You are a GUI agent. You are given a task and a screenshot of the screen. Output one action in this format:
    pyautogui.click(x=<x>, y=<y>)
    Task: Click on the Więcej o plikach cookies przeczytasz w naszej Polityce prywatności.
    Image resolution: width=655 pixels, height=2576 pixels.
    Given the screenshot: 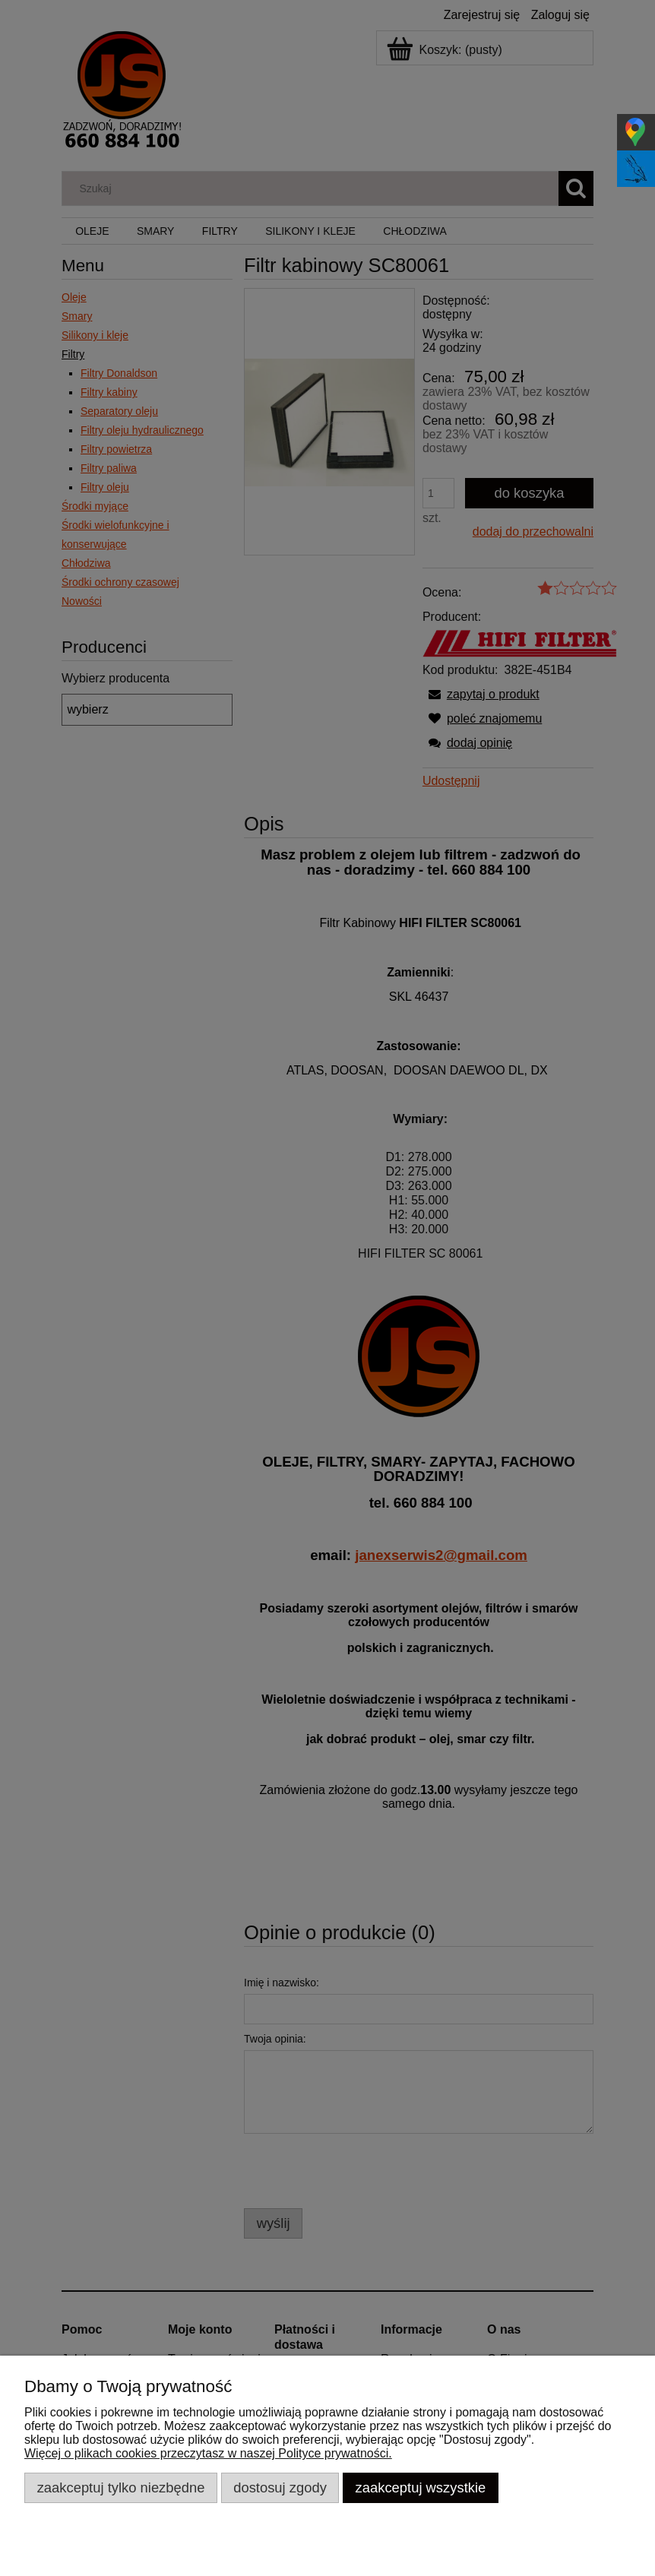 What is the action you would take?
    pyautogui.click(x=208, y=2453)
    